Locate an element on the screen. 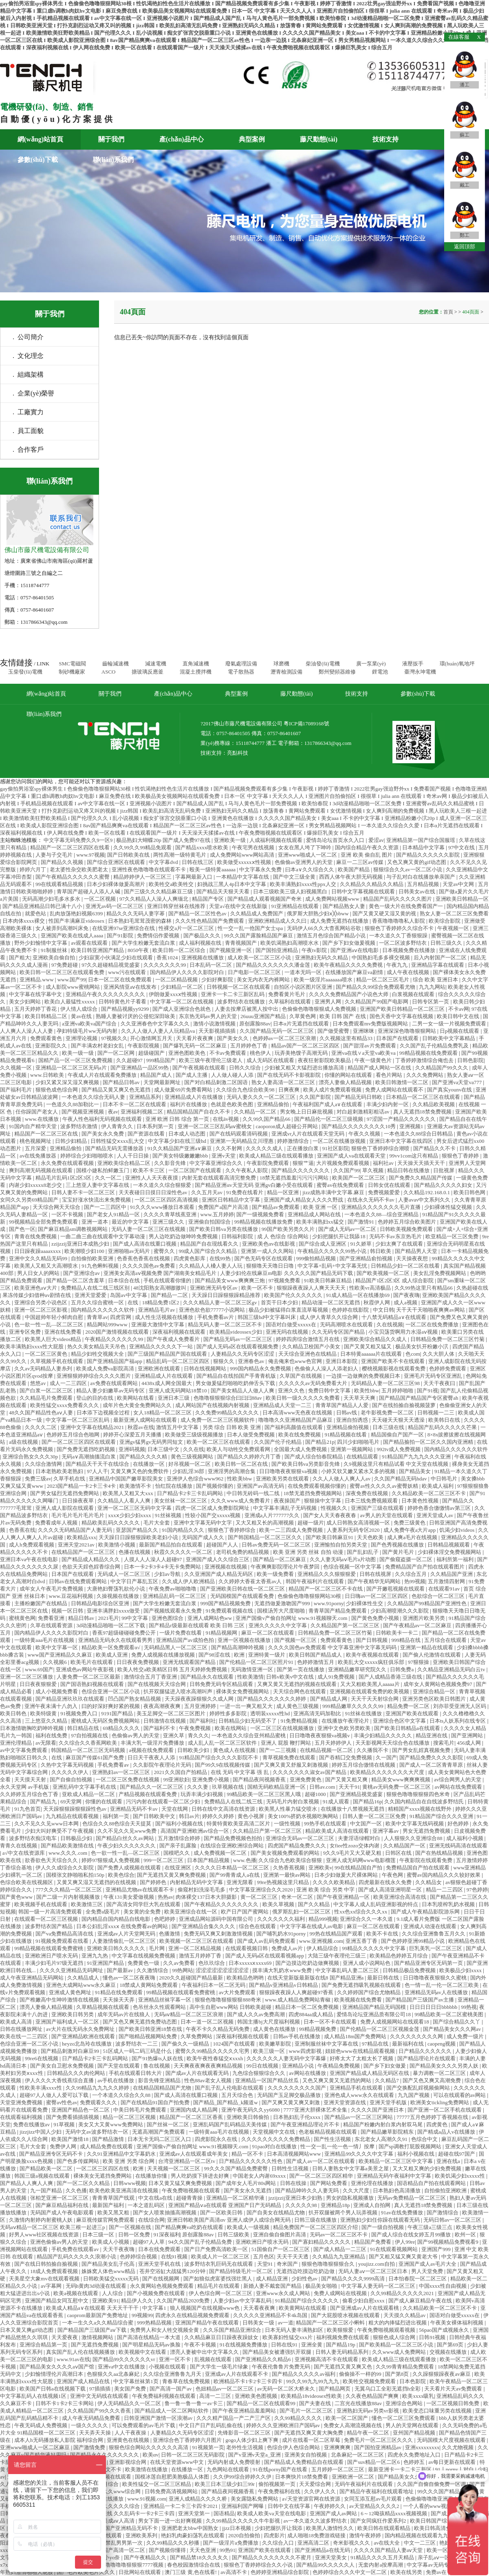 Image resolution: width=489 pixels, height=2576 pixels. 亚洲精品系列 is located at coordinates (145, 1097).